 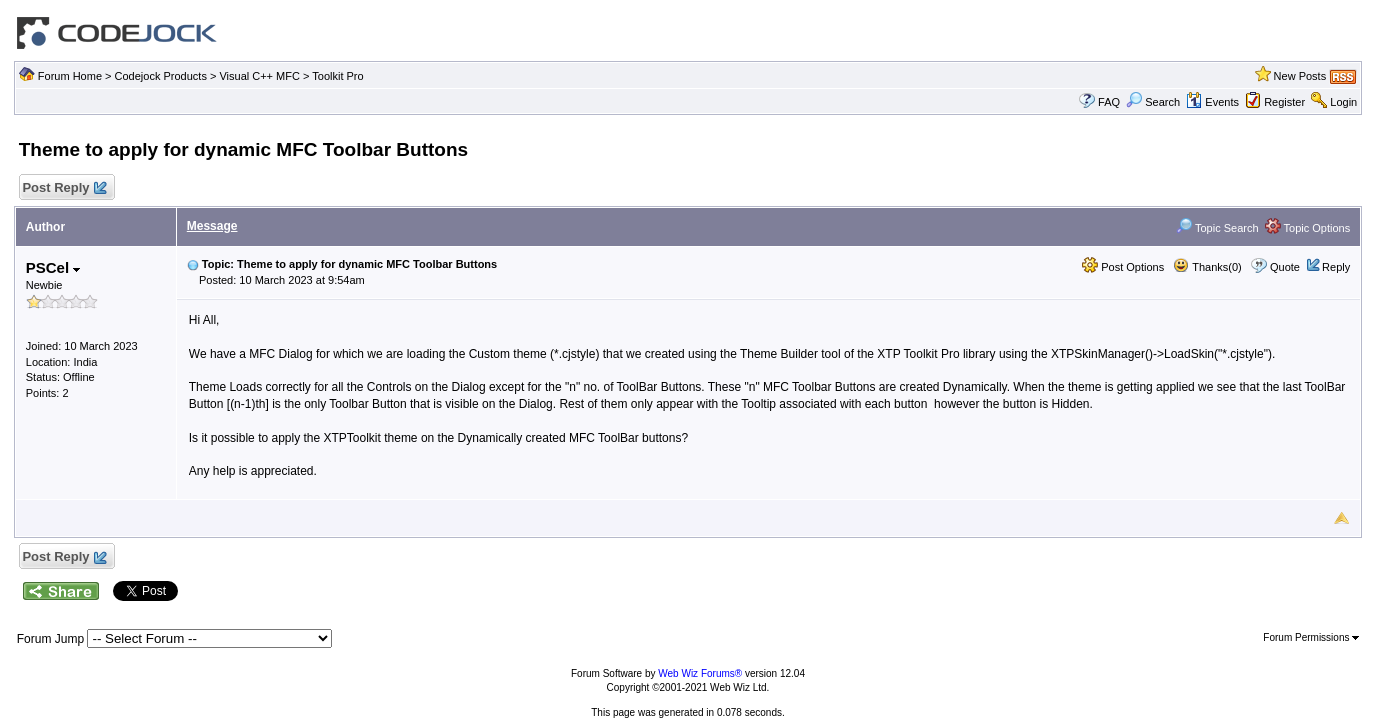 I want to click on Topic Search, so click(x=1217, y=228).